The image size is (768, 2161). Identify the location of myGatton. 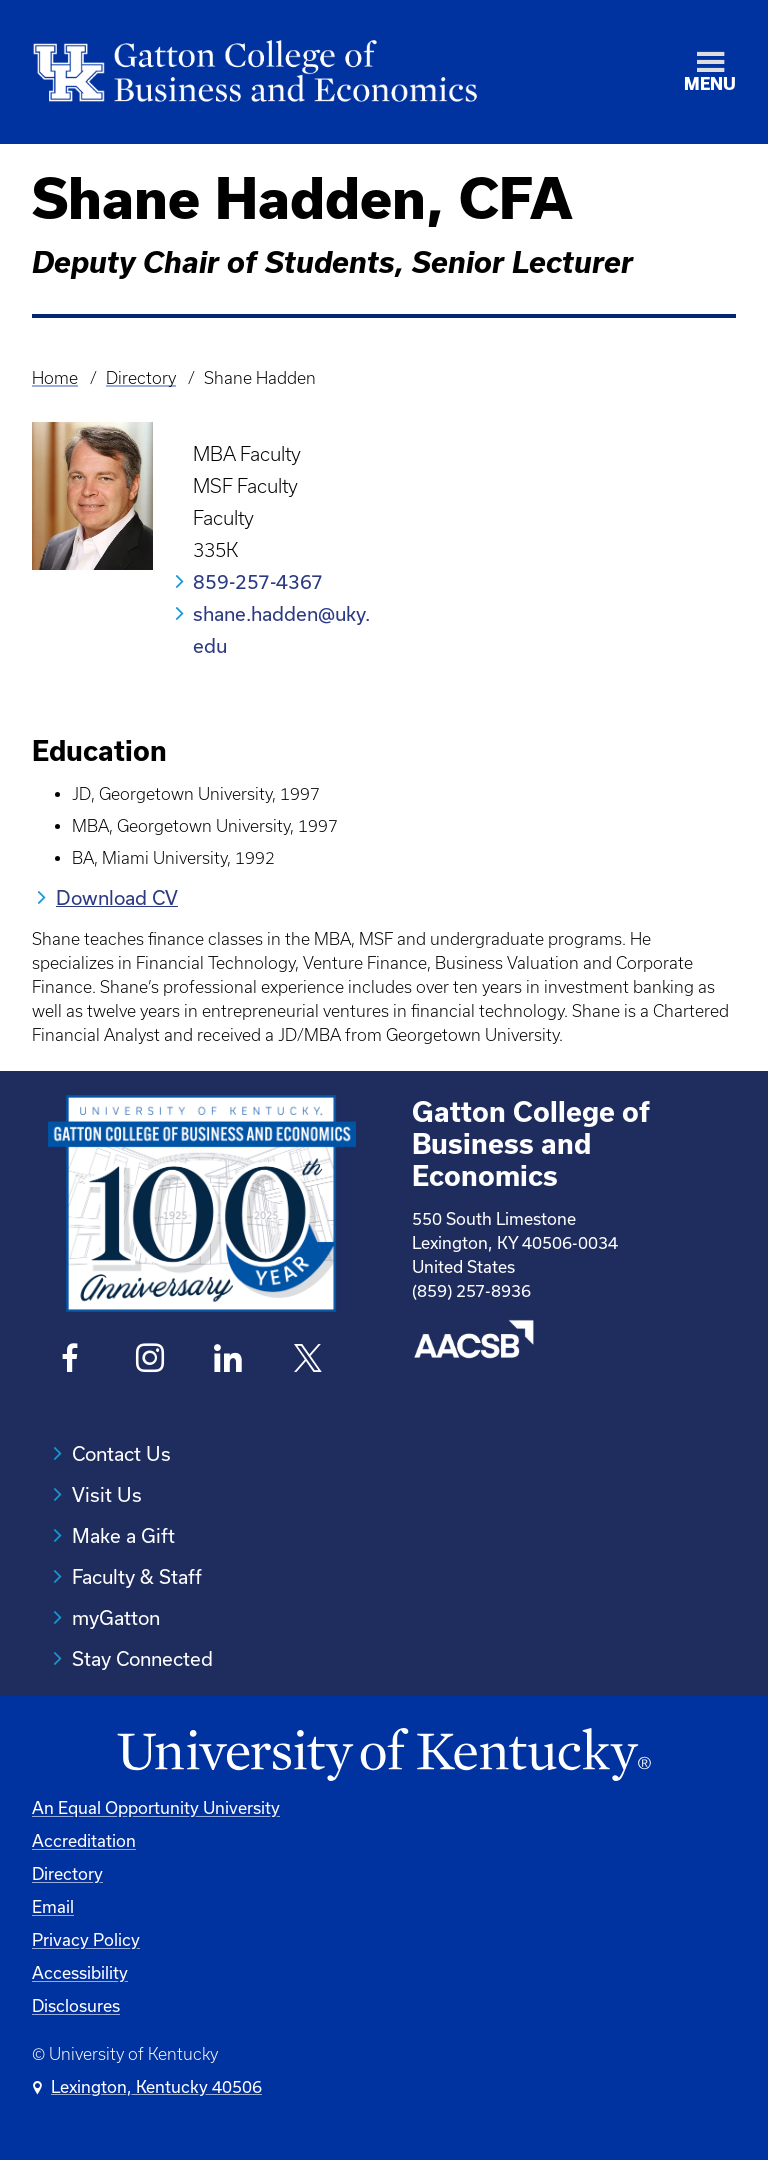
(116, 1617).